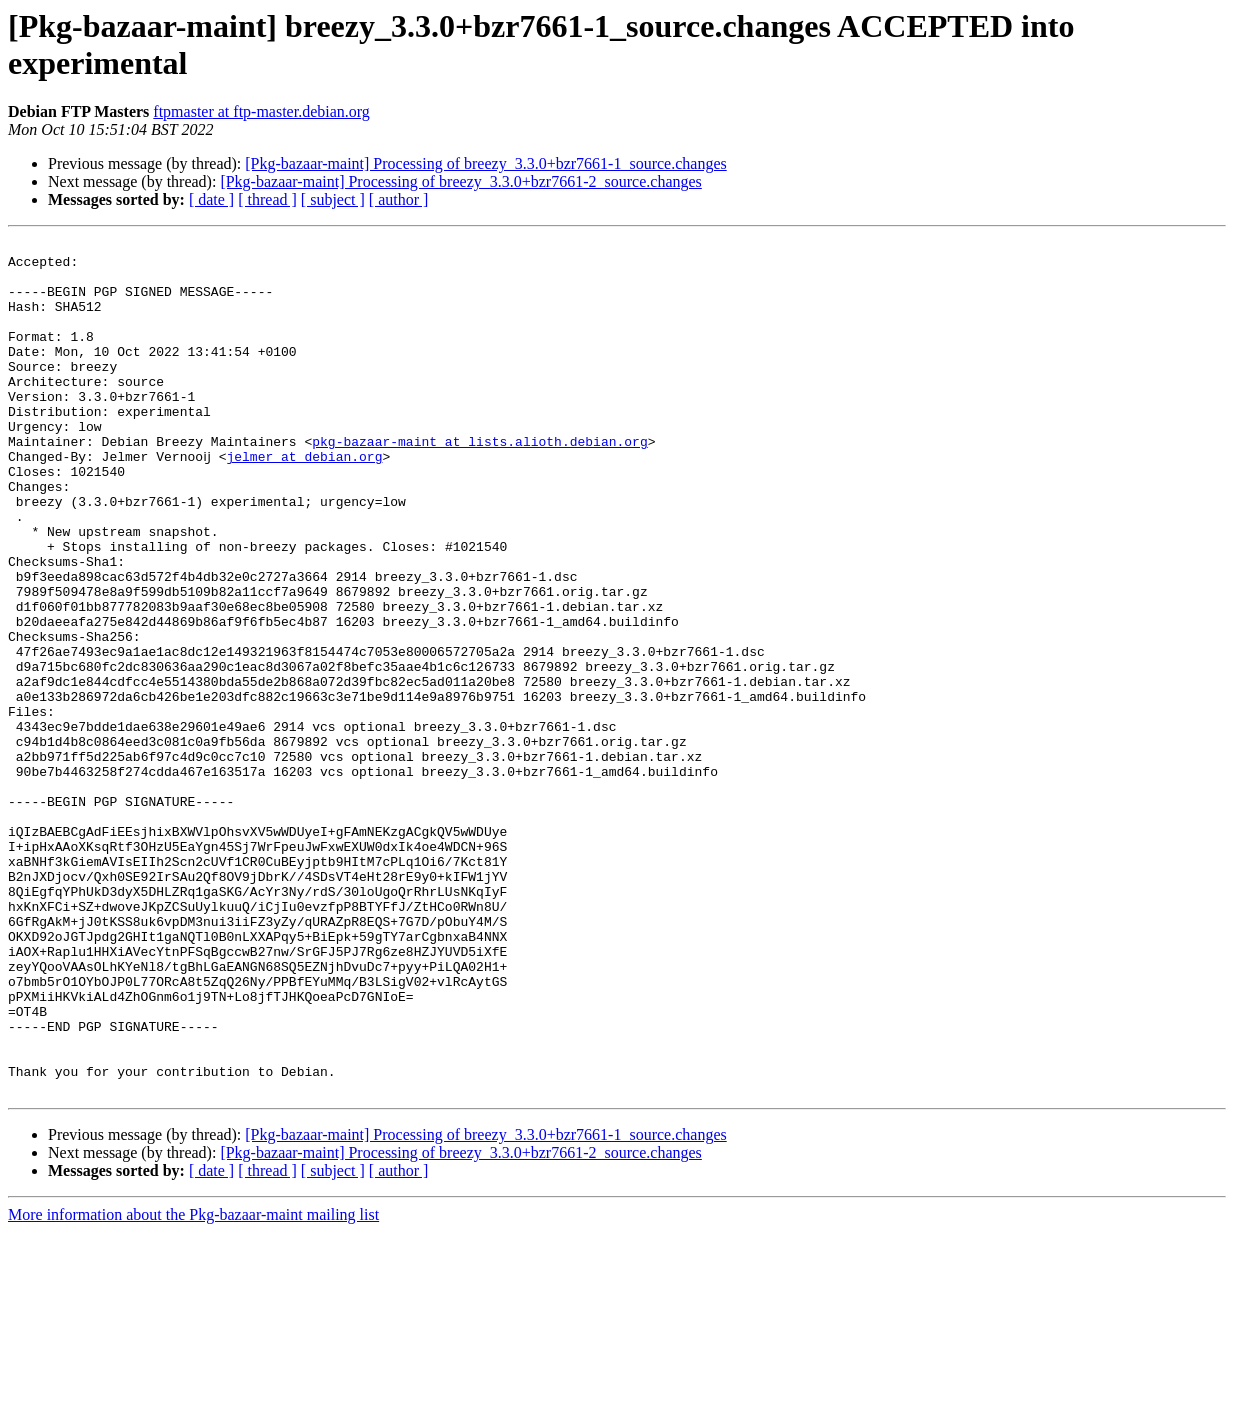 The height and width of the screenshot is (1403, 1234). What do you see at coordinates (304, 501) in the screenshot?
I see `jelmer at debian.org` at bounding box center [304, 501].